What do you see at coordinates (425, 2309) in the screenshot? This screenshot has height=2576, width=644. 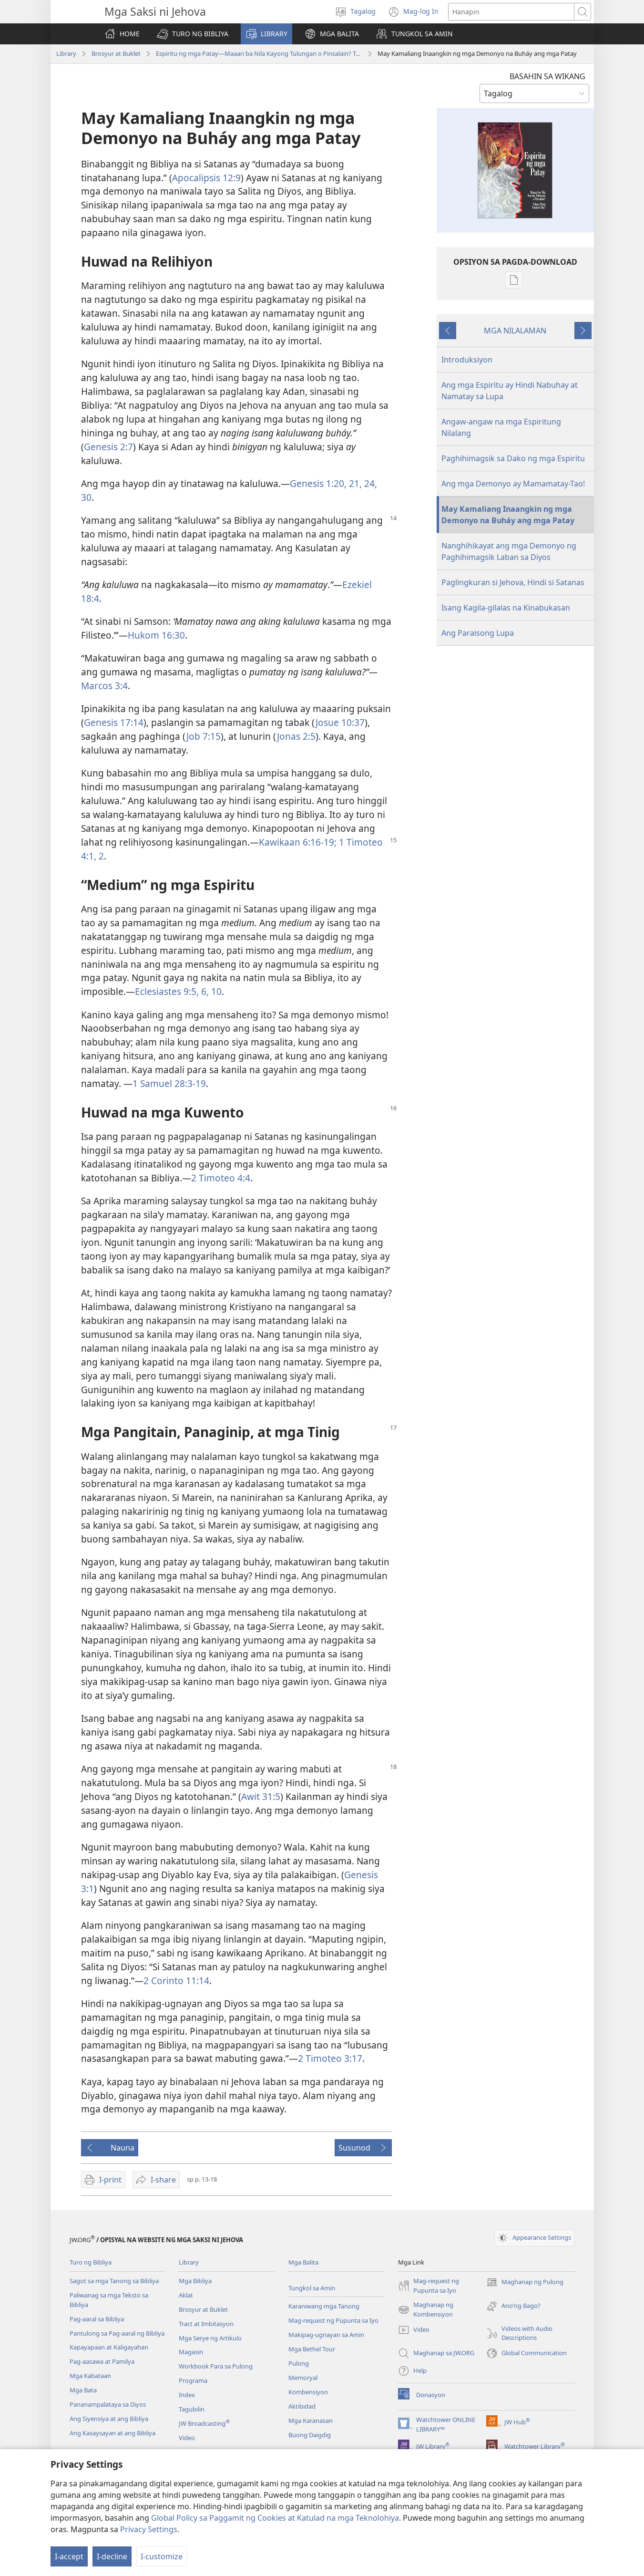 I see `Maghanap ng Kombensiyon` at bounding box center [425, 2309].